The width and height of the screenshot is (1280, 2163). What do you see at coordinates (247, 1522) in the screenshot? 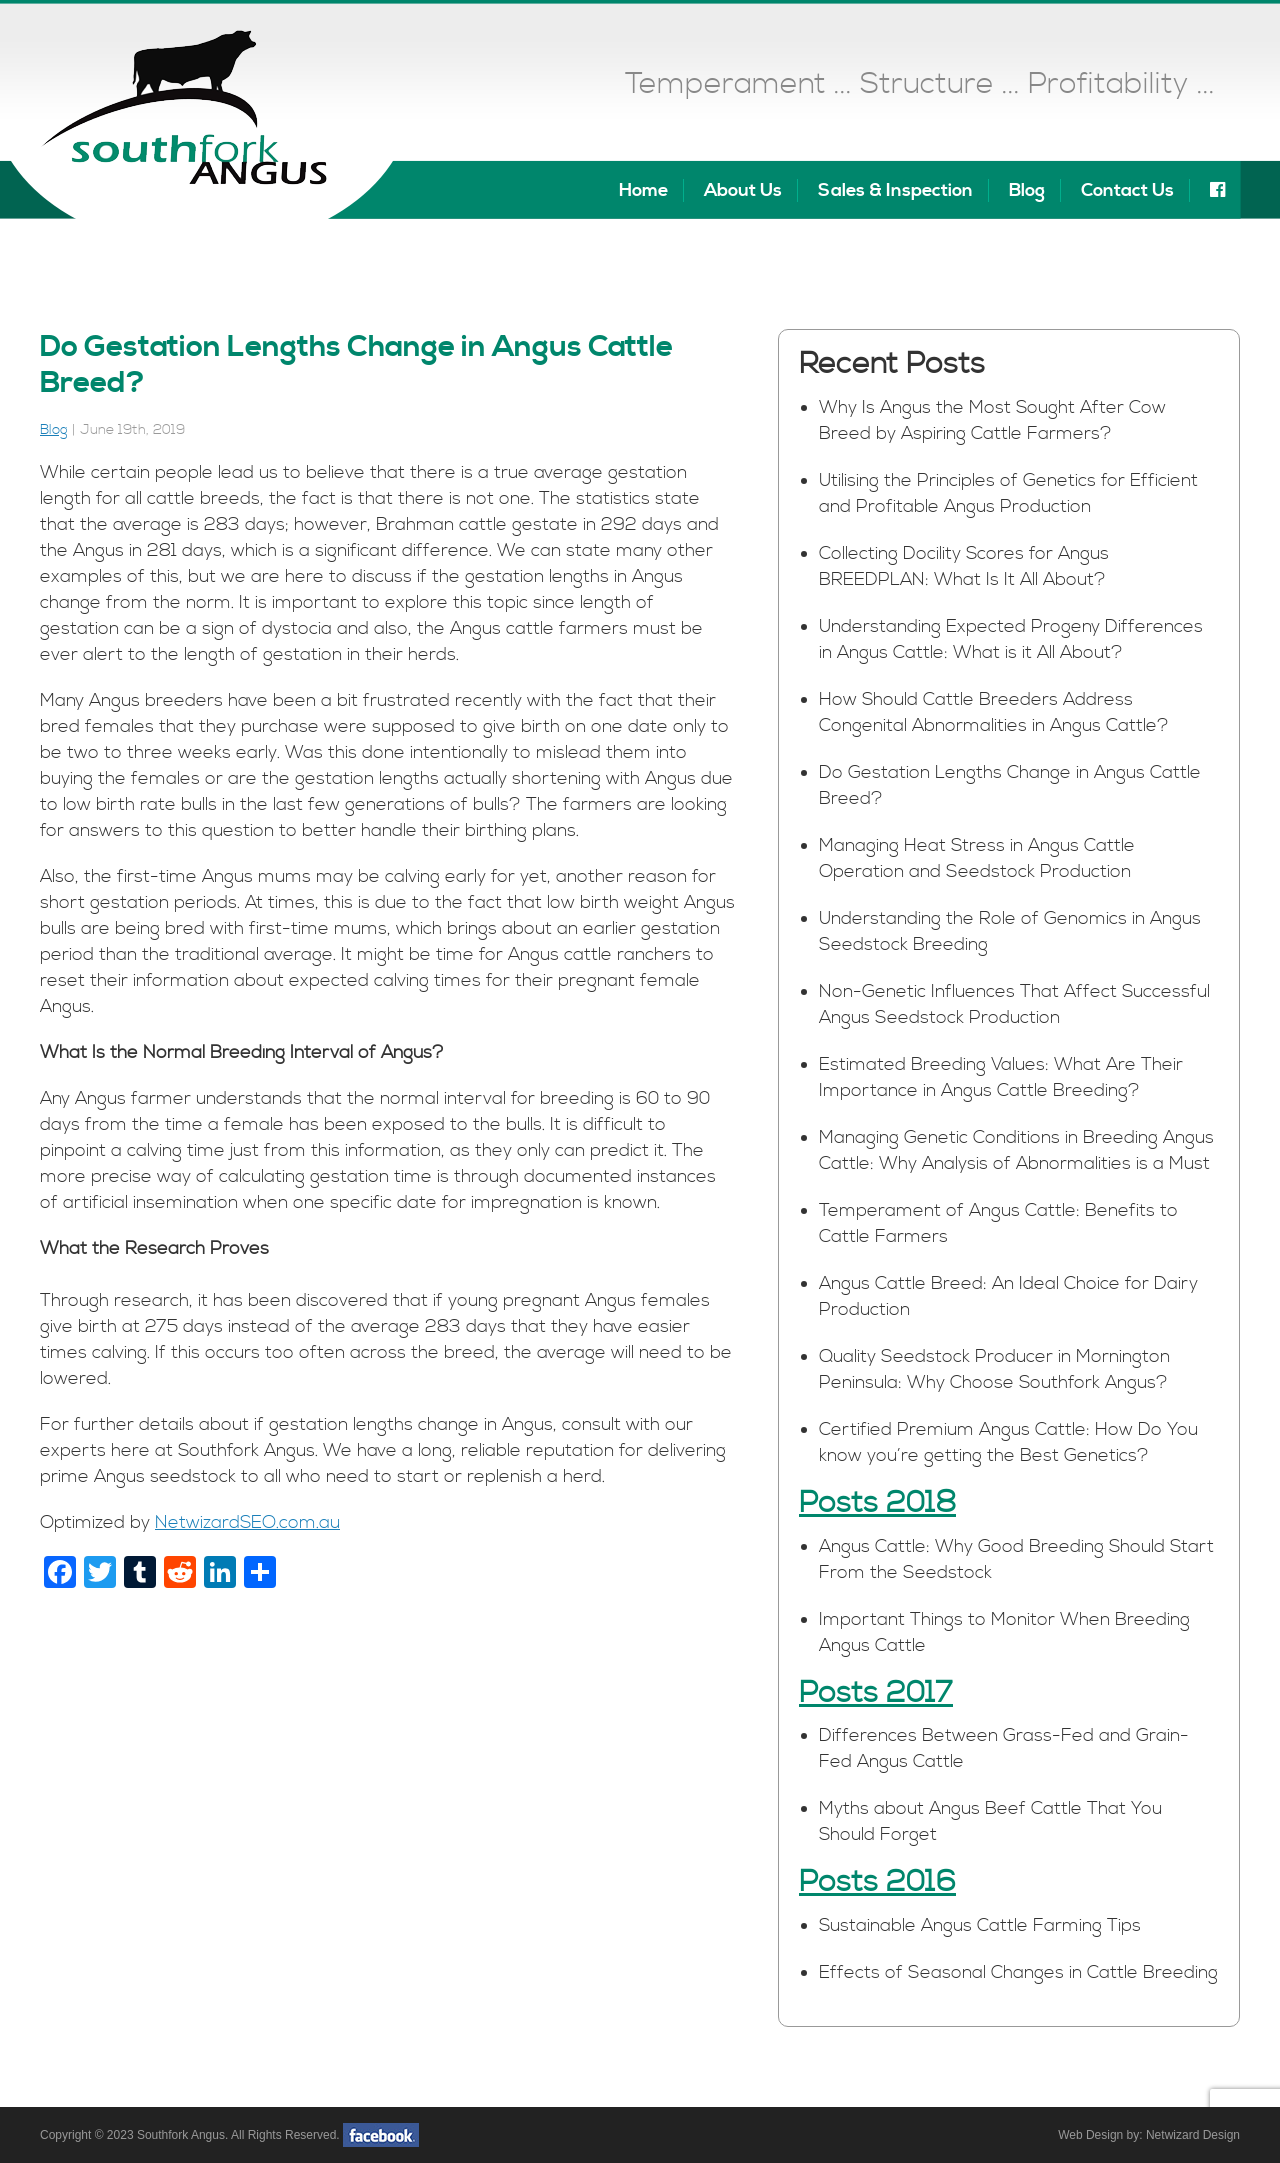
I see `NetwizardSEO.com.au` at bounding box center [247, 1522].